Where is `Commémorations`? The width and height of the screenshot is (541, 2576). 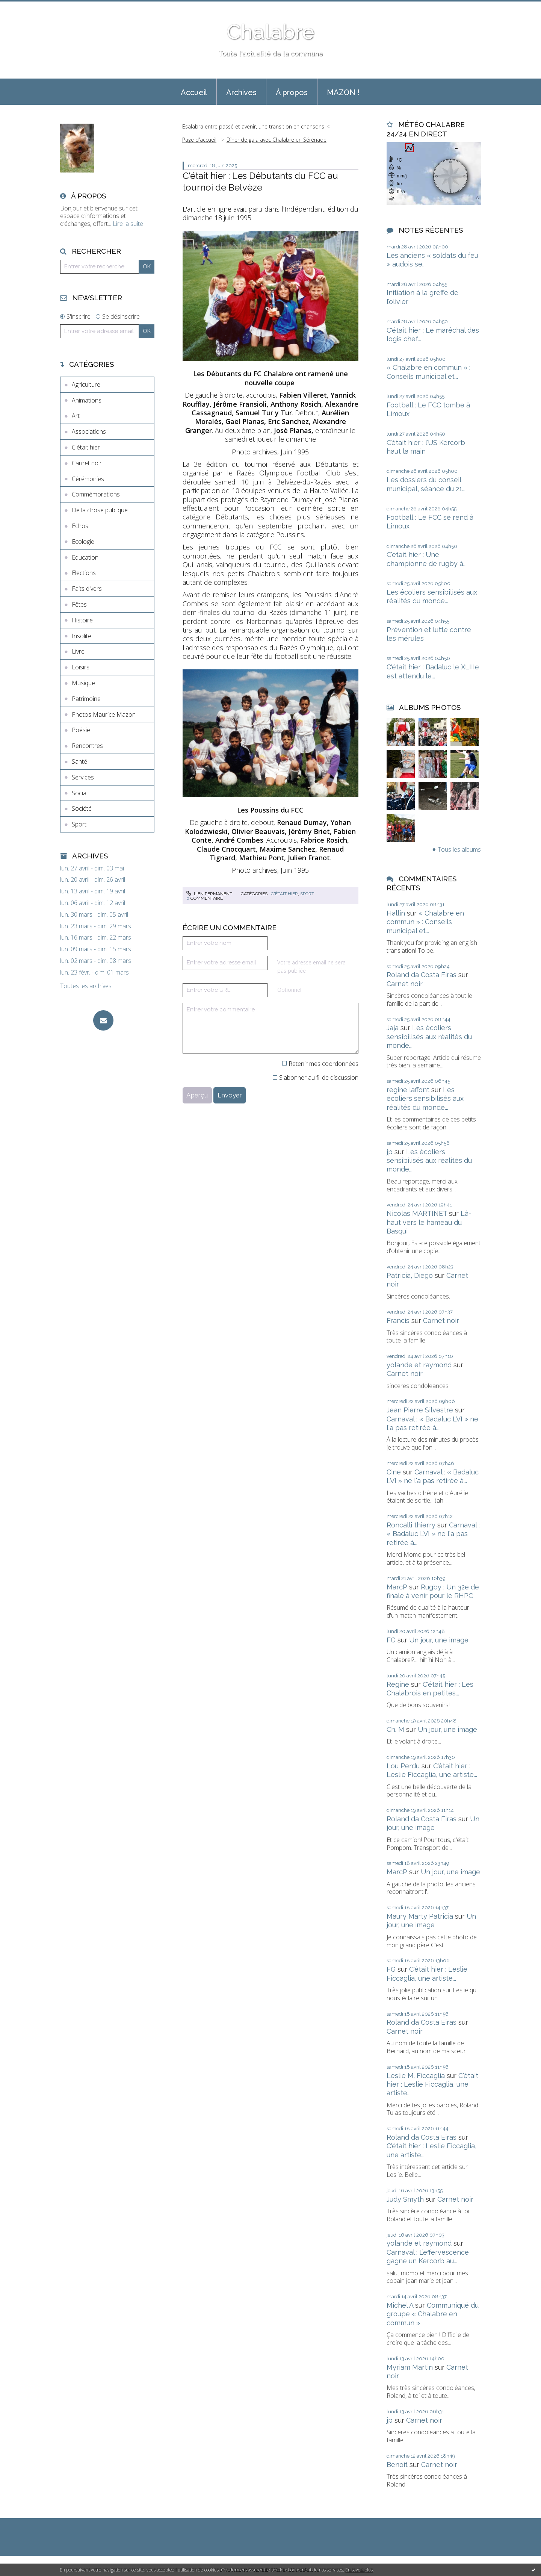
Commémorations is located at coordinates (96, 494).